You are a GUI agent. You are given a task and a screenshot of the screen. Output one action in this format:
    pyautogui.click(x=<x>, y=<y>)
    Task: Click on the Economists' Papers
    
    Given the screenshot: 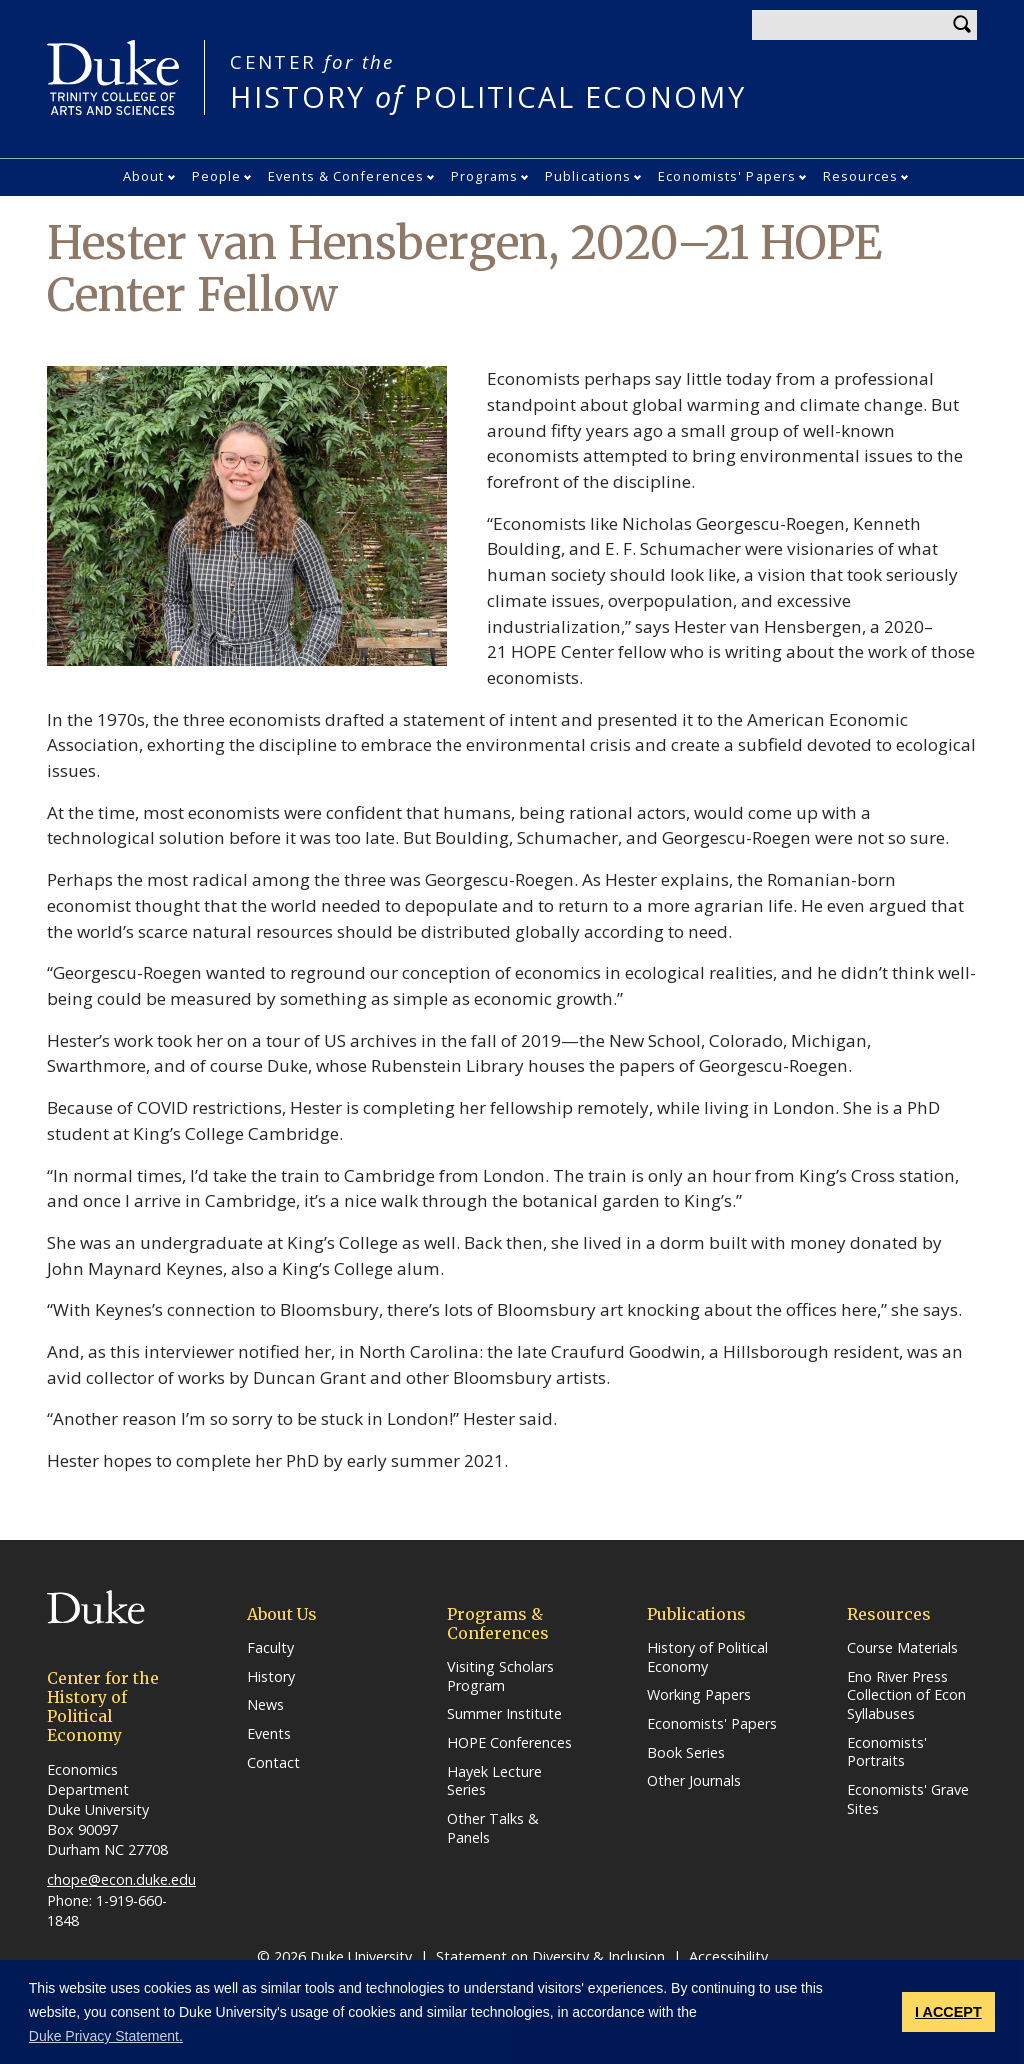 What is the action you would take?
    pyautogui.click(x=727, y=176)
    